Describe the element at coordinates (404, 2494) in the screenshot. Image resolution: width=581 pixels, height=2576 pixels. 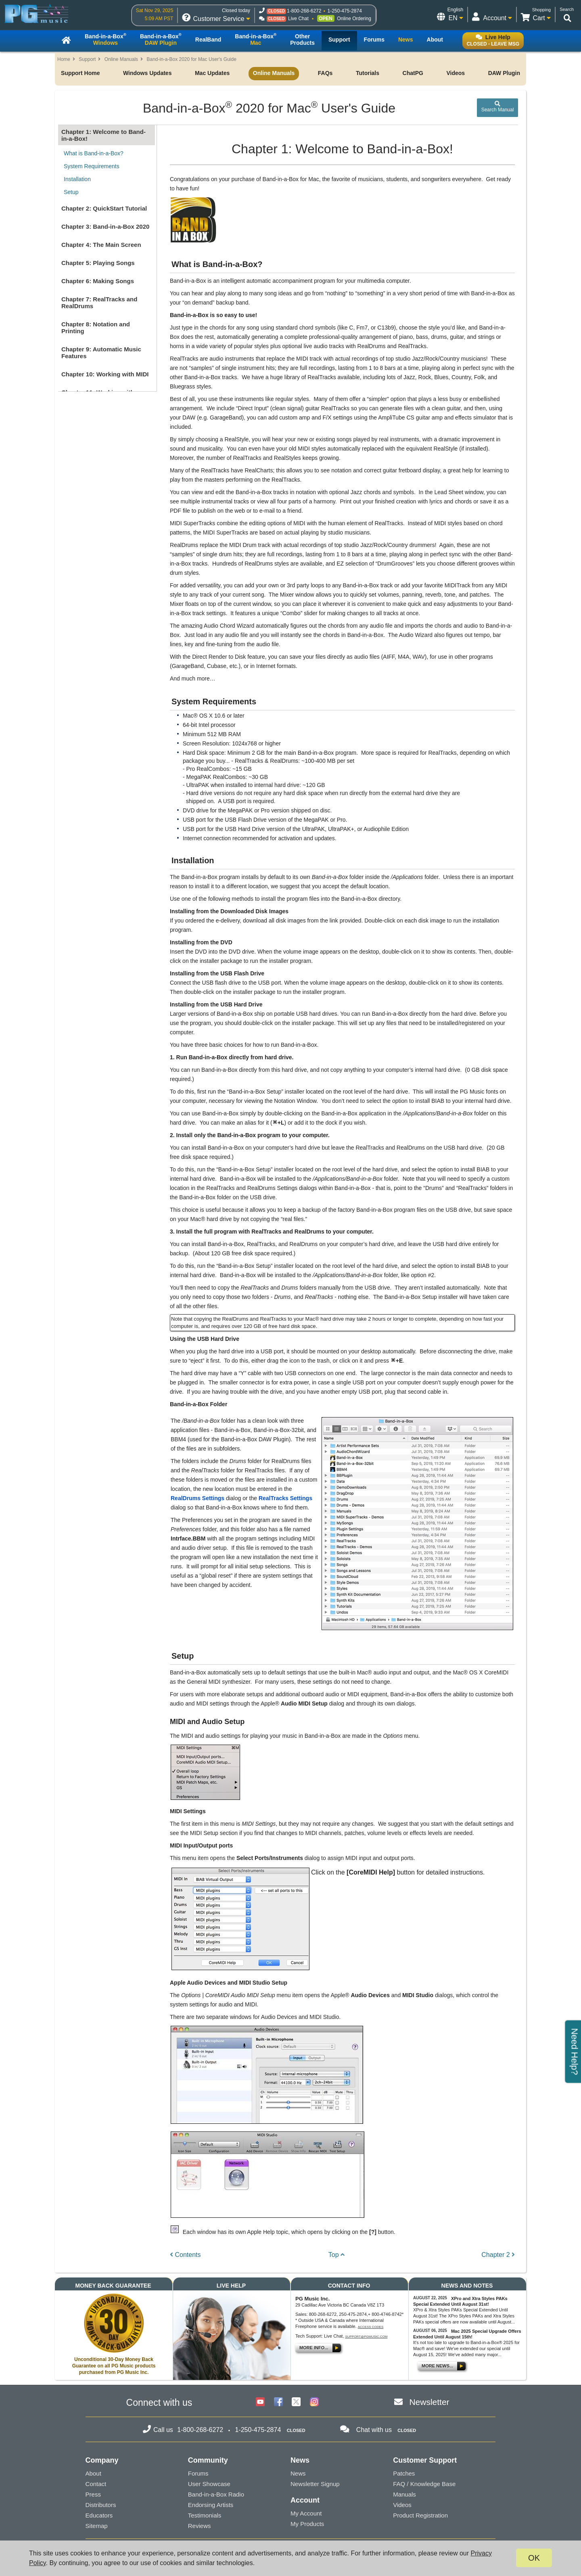
I see `Manuals` at that location.